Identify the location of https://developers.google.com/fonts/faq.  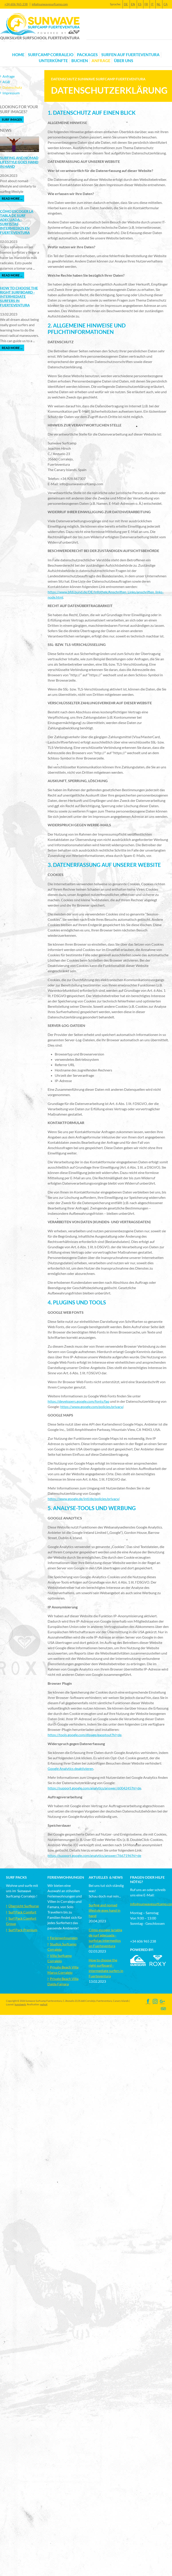
(78, 1401).